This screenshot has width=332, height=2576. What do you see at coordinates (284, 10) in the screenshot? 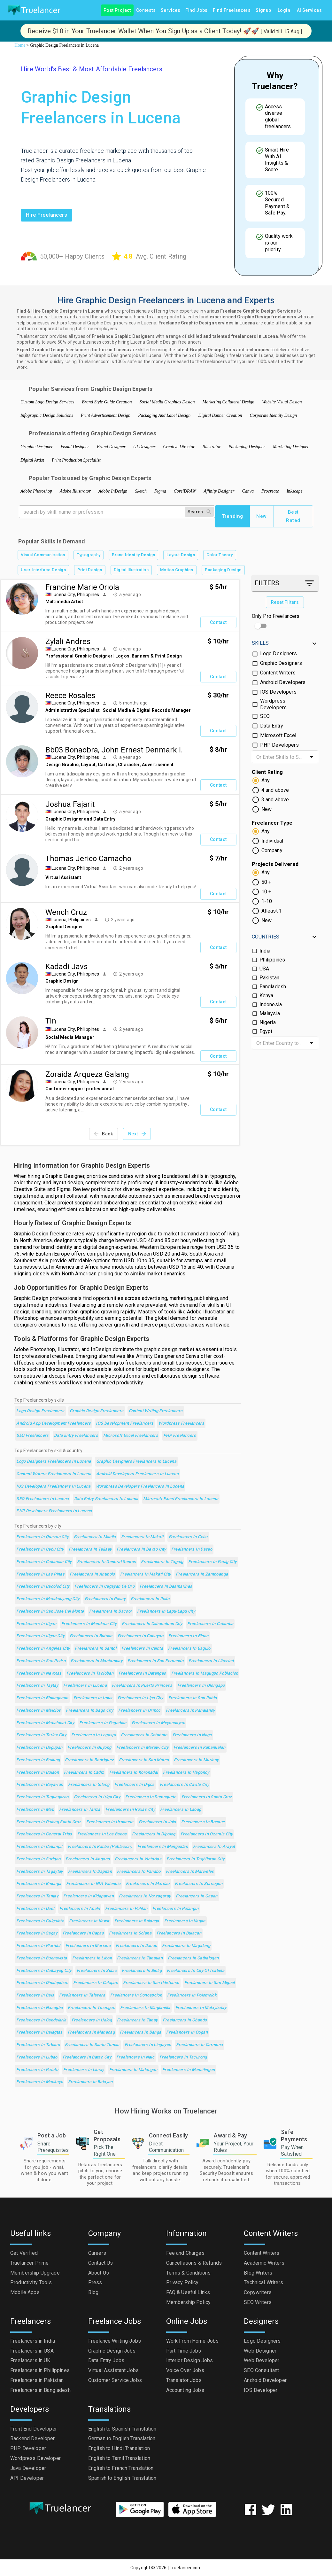
I see `Login` at bounding box center [284, 10].